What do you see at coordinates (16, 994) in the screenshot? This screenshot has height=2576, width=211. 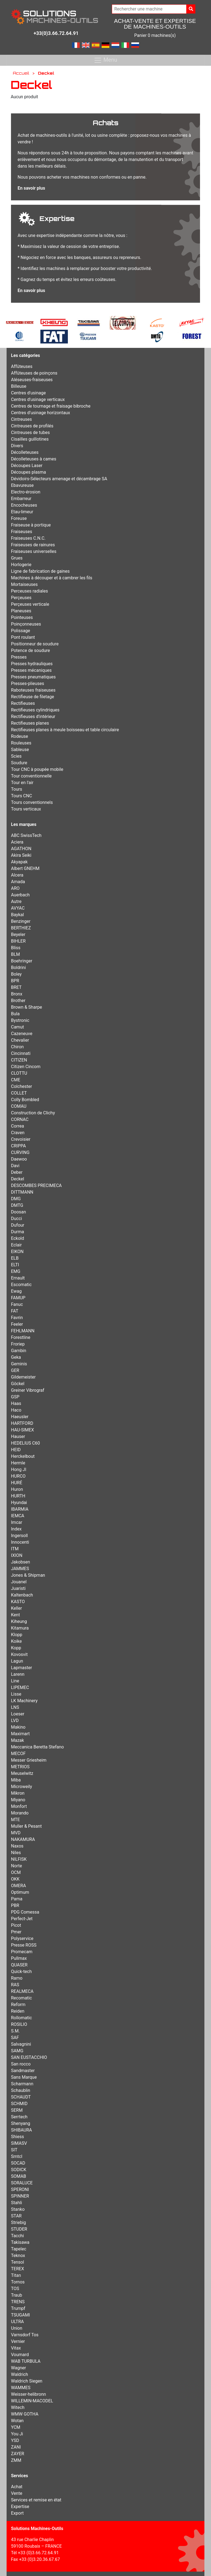 I see `Bronx` at bounding box center [16, 994].